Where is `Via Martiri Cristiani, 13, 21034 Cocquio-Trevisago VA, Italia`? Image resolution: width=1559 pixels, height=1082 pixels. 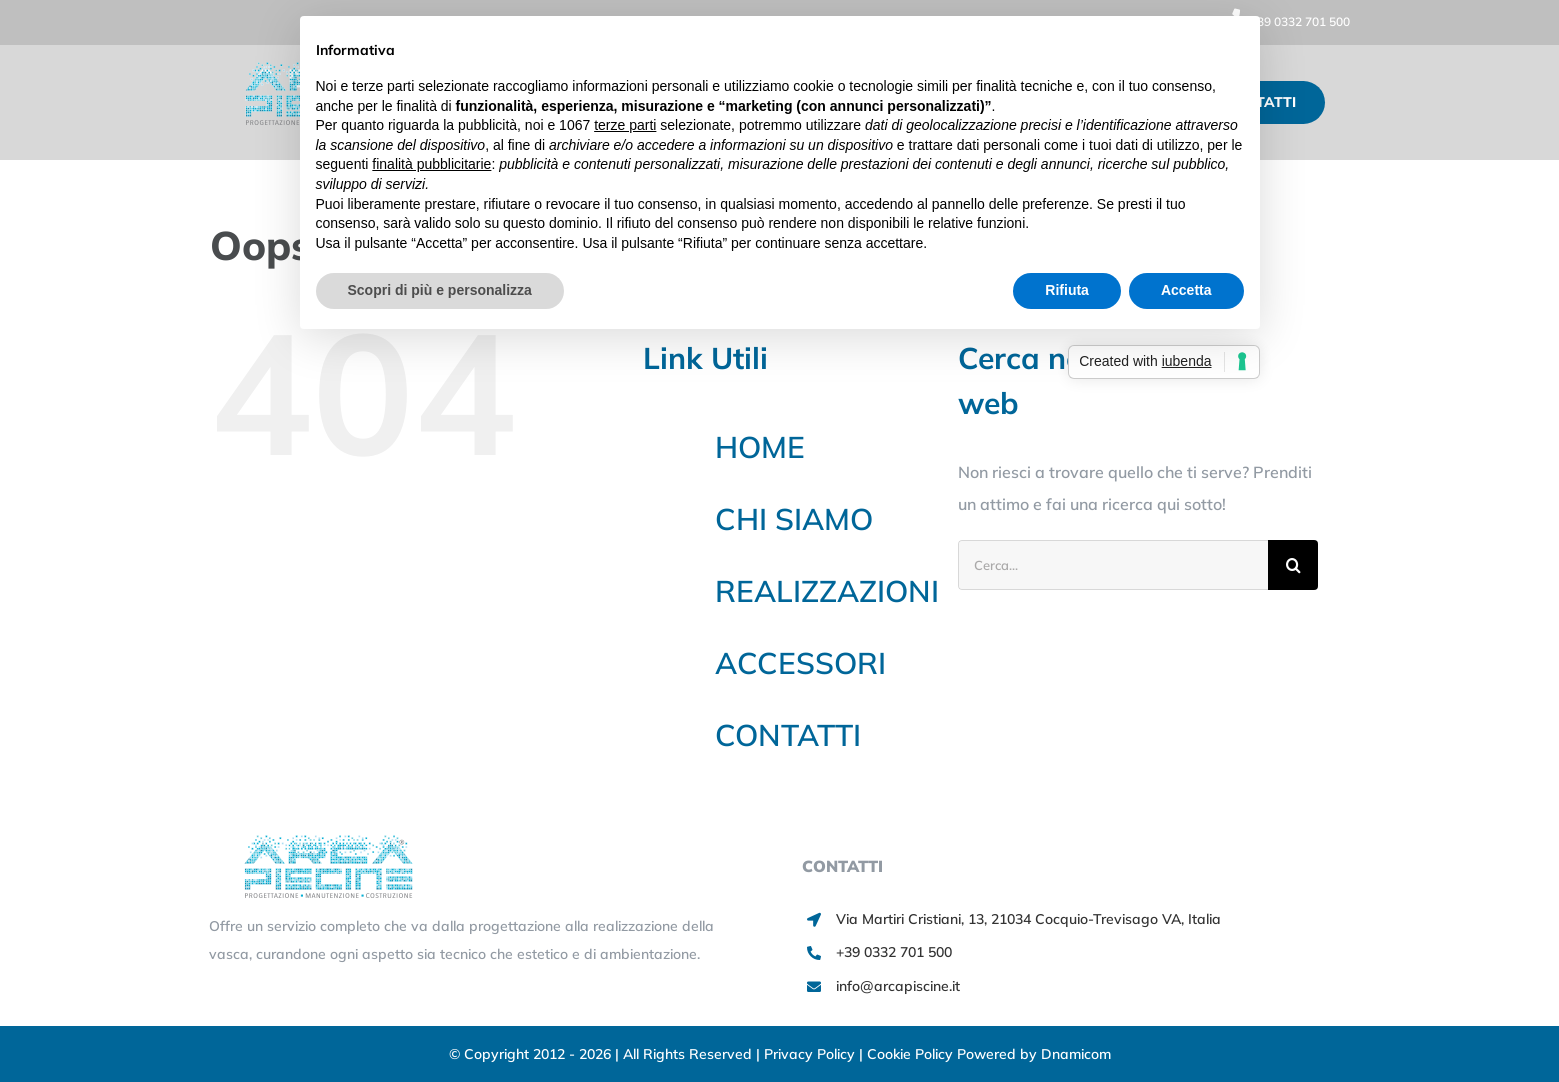
Via Martiri Cristiani, 13, 21034 Cocquio-Trevisago VA, Italia is located at coordinates (1028, 919).